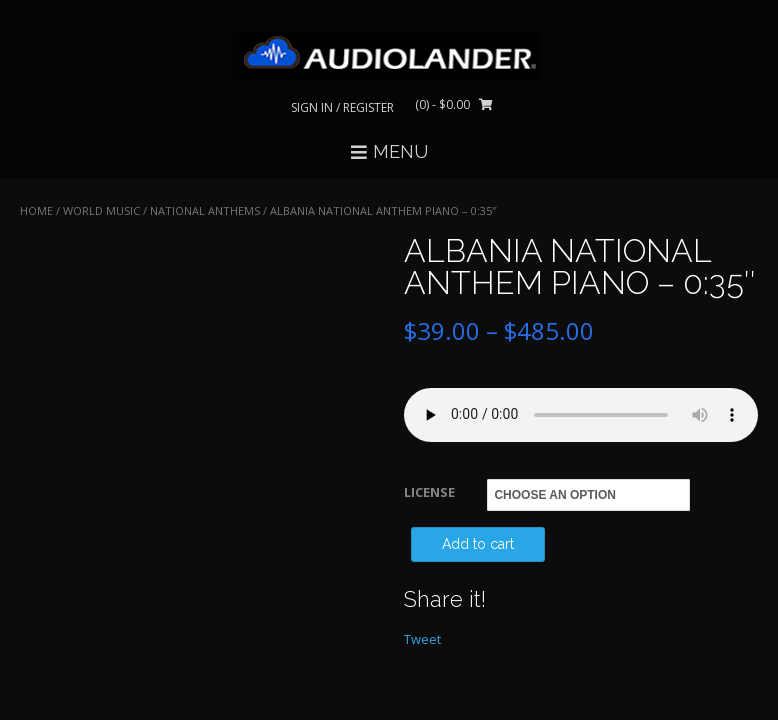  I want to click on WORLD MUSIC, so click(101, 210).